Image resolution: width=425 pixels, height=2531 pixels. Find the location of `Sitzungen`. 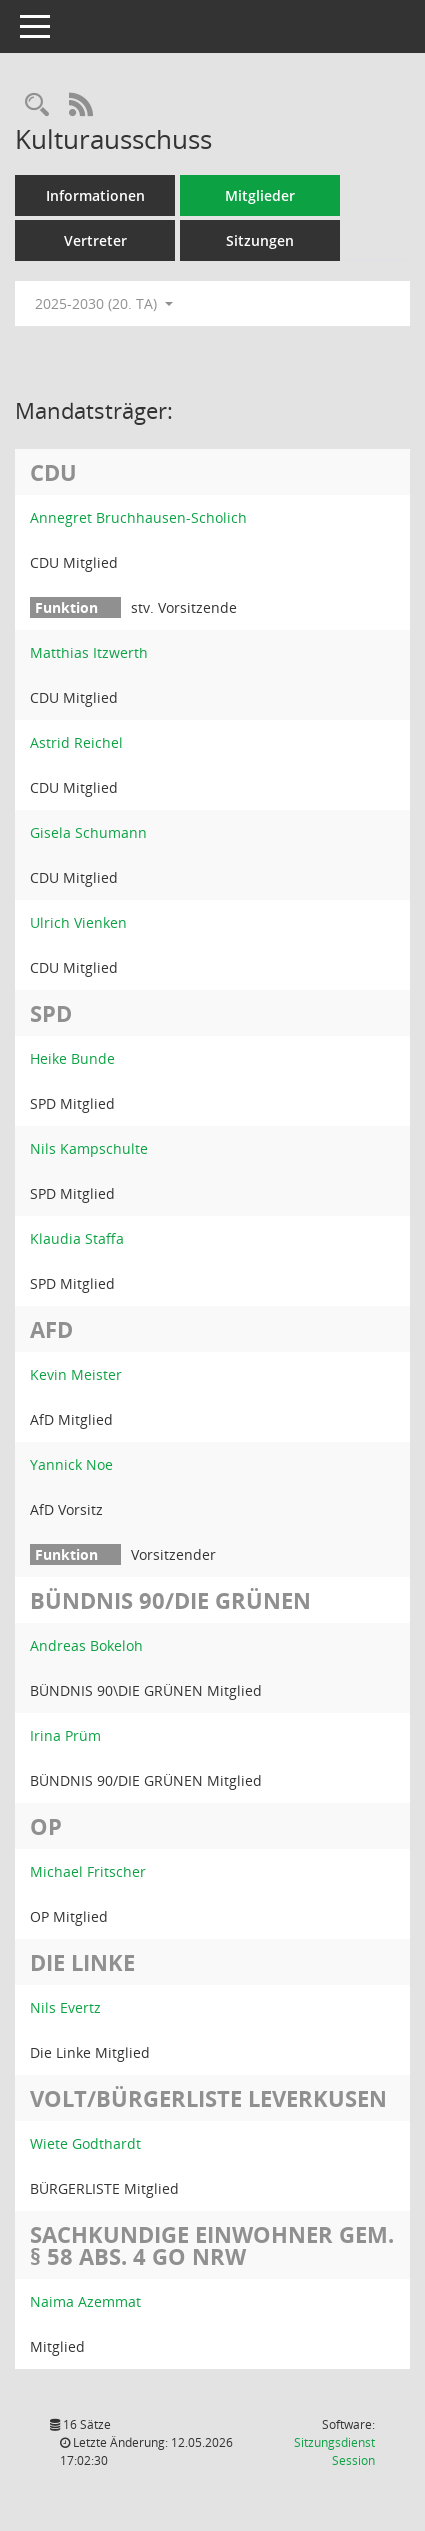

Sitzungen is located at coordinates (260, 240).